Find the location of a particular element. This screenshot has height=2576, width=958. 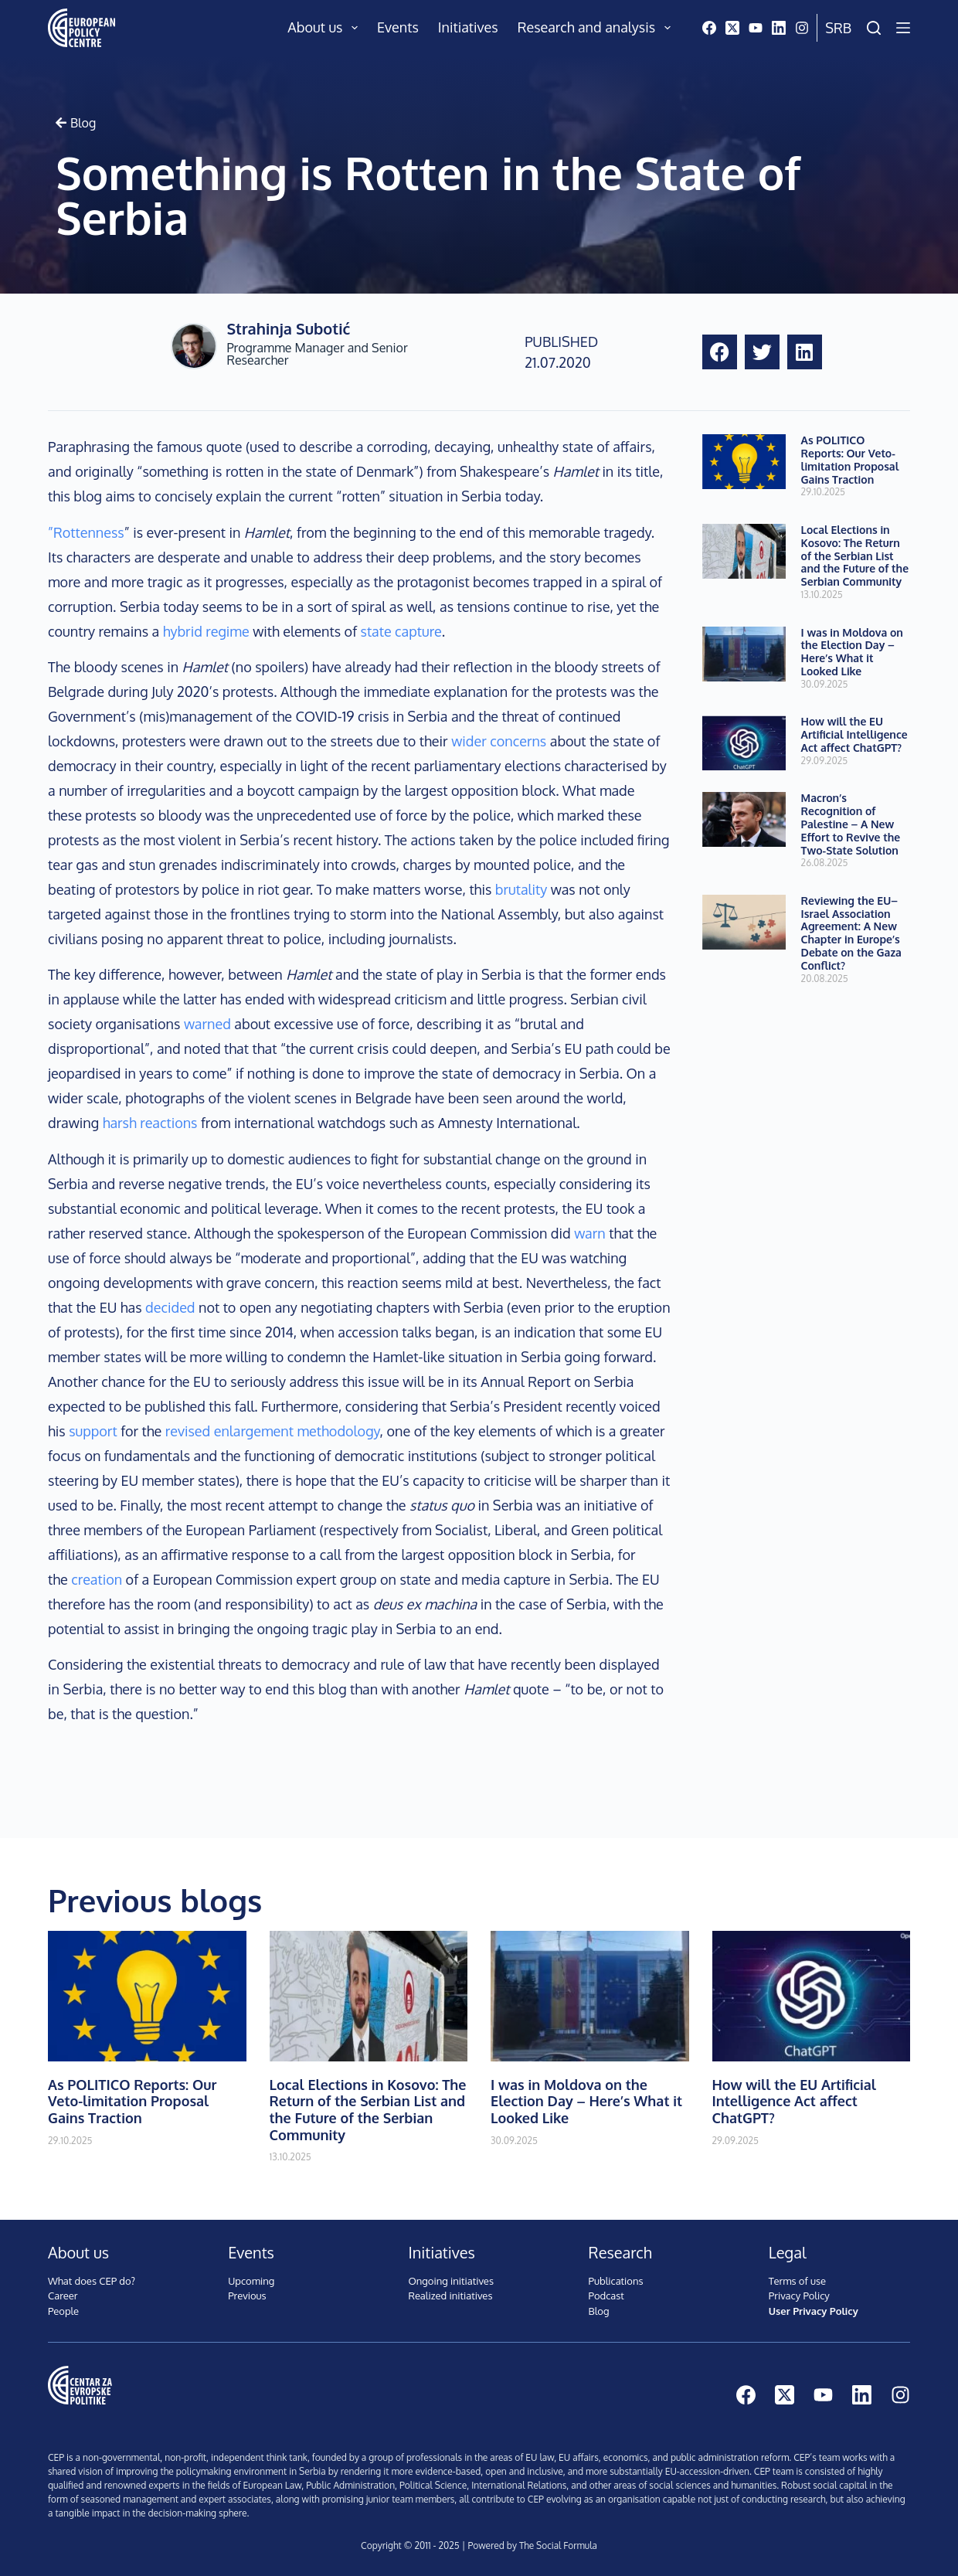

Initiatives is located at coordinates (468, 27).